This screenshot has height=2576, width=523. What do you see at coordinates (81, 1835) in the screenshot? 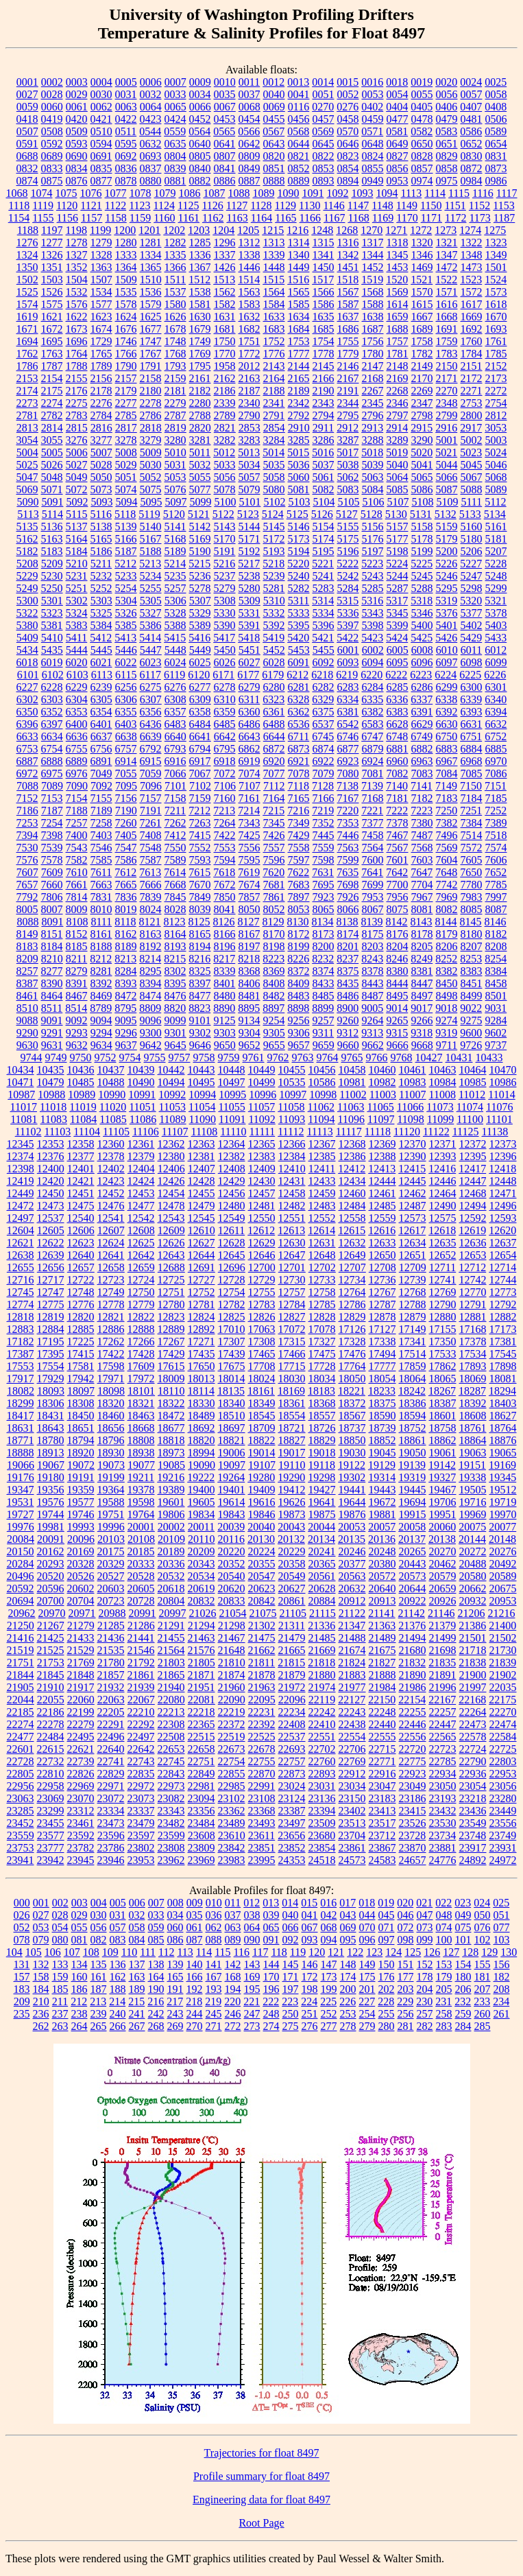
I see `23592` at bounding box center [81, 1835].